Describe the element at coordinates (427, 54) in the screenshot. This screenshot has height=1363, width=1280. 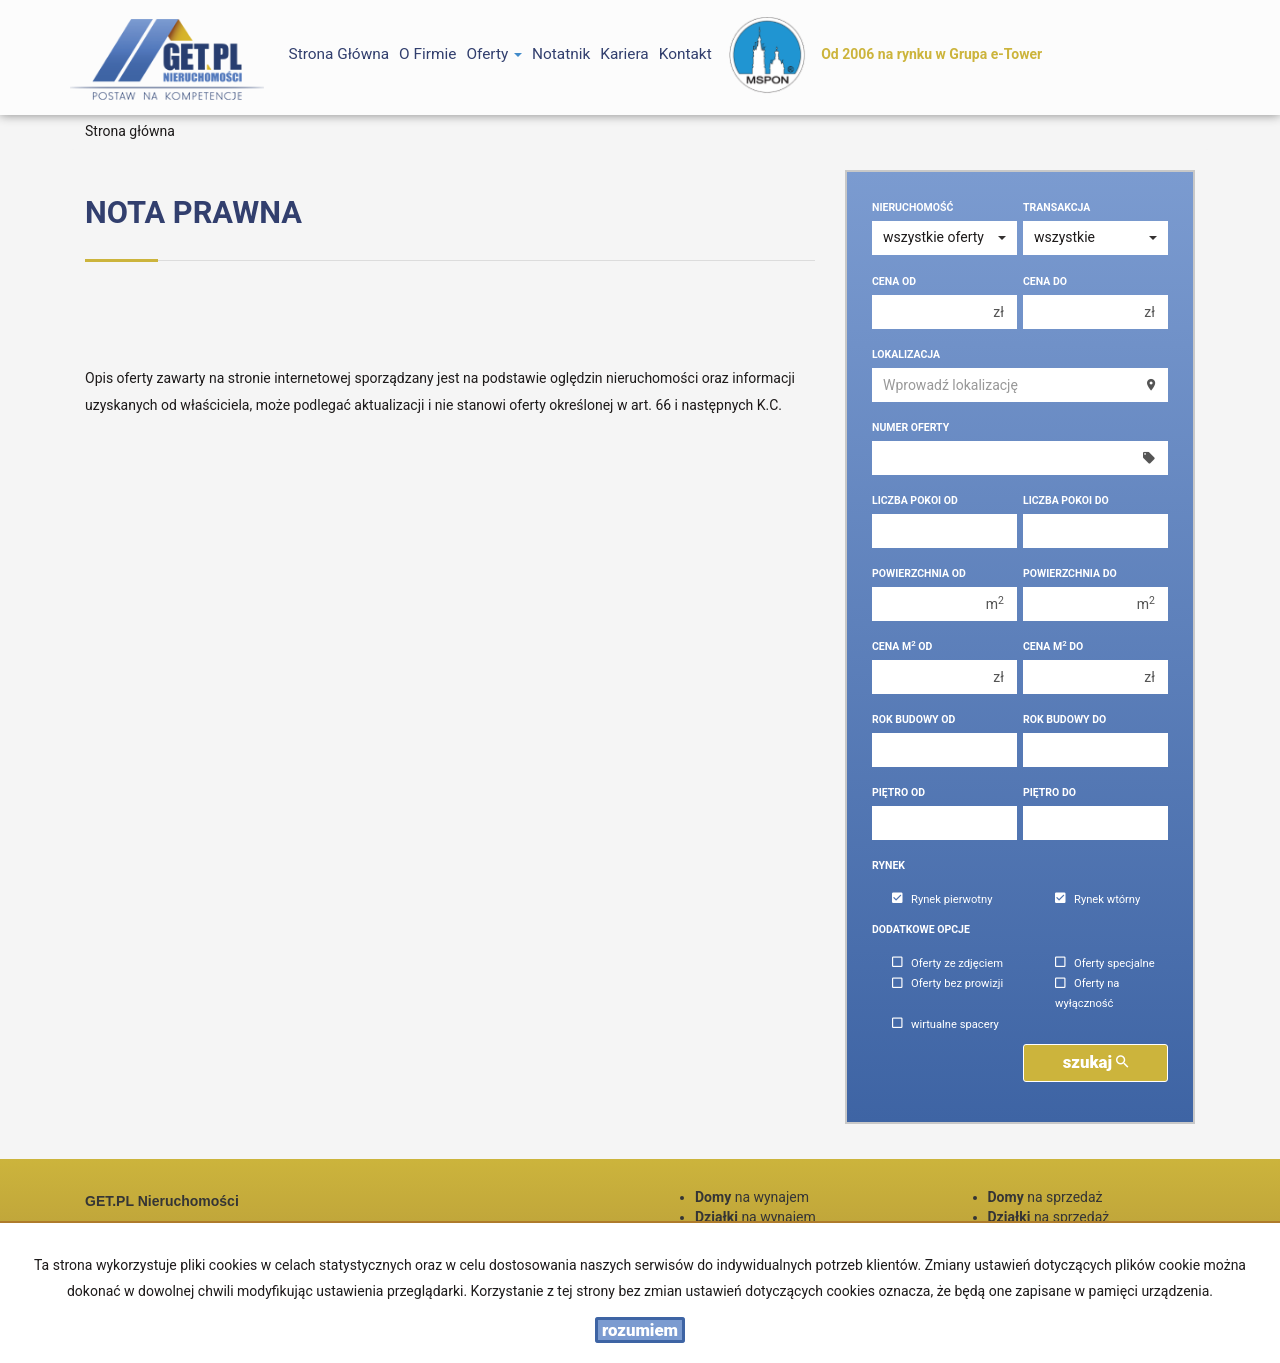
I see `O firmie` at that location.